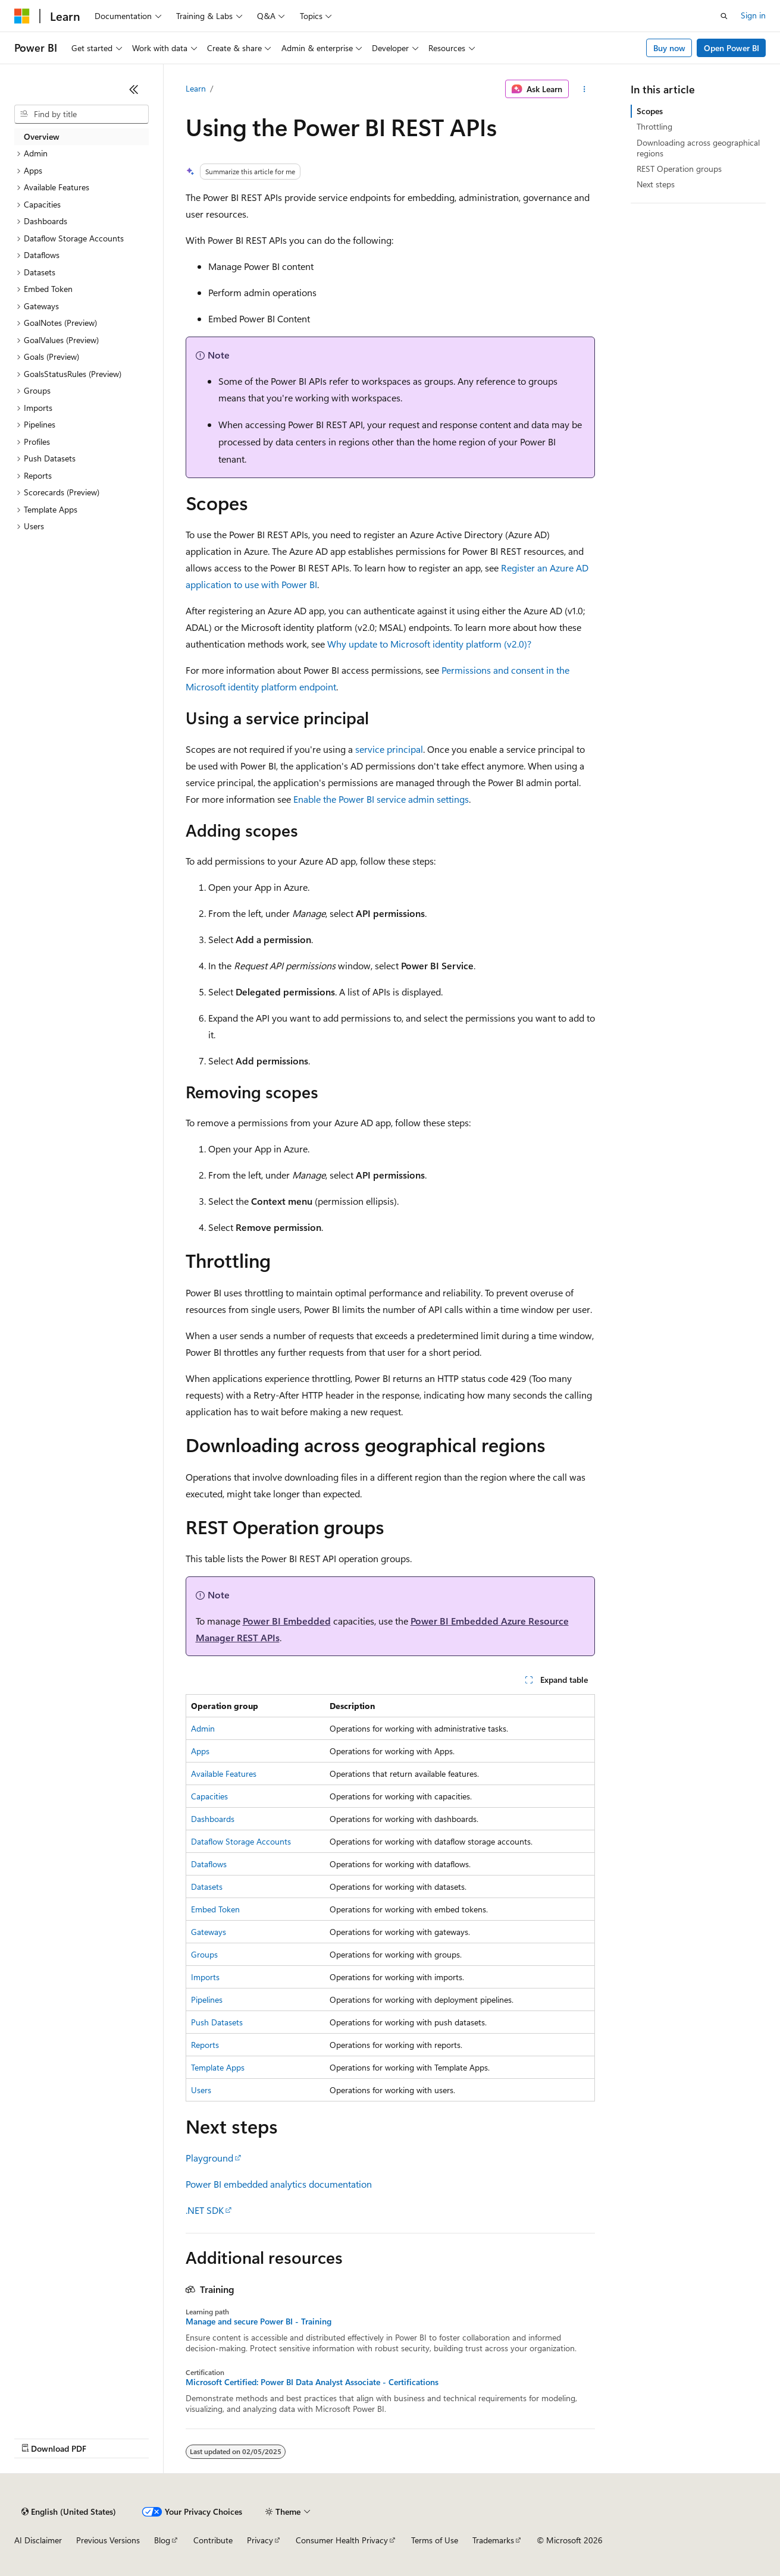 The height and width of the screenshot is (2576, 780). Describe the element at coordinates (342, 2540) in the screenshot. I see `Consumer Health Privacy` at that location.